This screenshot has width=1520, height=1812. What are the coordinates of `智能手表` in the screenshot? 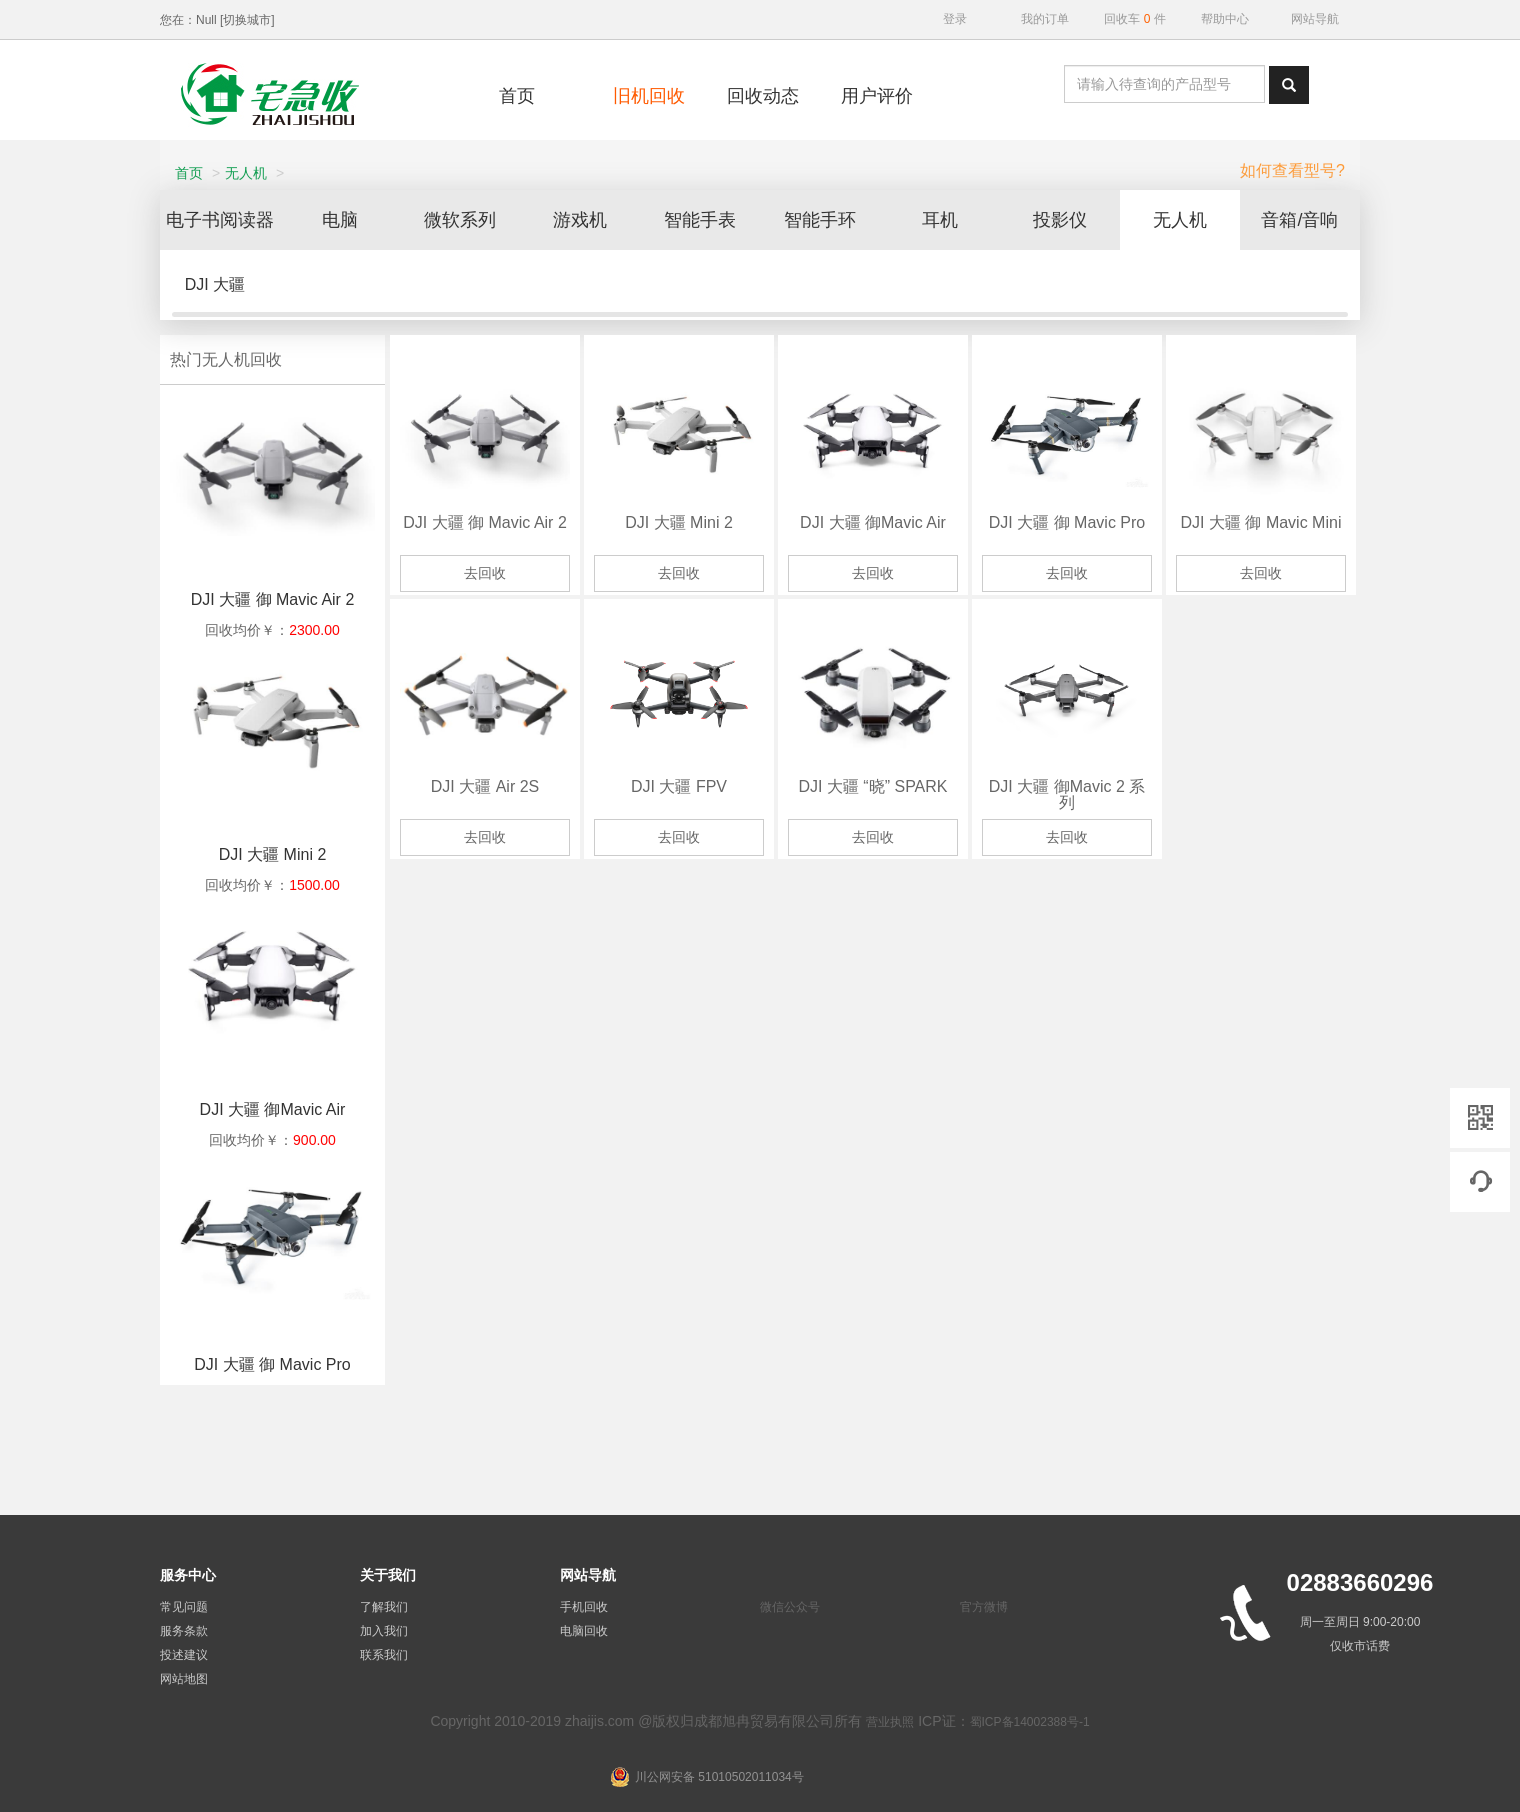 It's located at (712, 220).